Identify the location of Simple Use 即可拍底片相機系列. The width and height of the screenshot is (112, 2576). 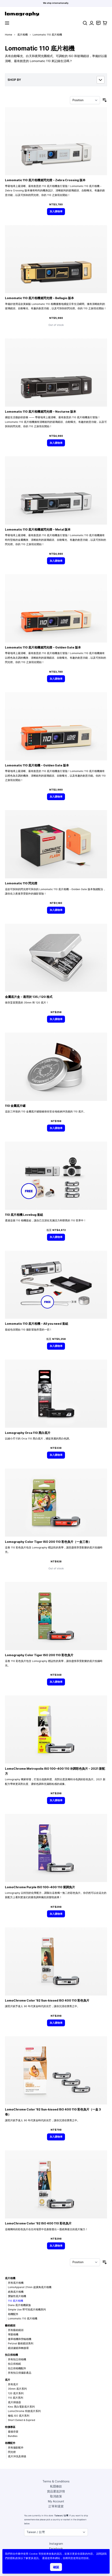
(27, 2309).